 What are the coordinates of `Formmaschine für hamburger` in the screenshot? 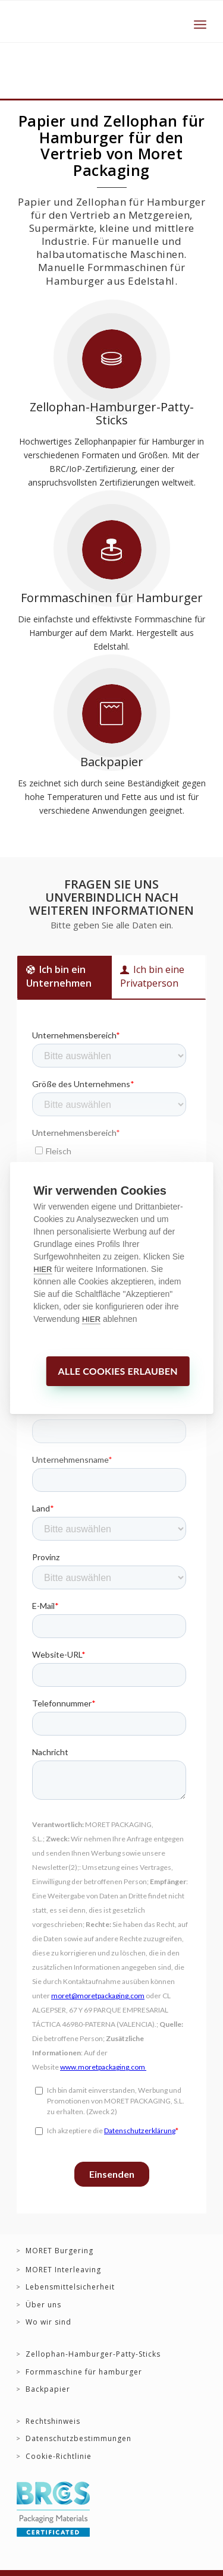 It's located at (84, 2372).